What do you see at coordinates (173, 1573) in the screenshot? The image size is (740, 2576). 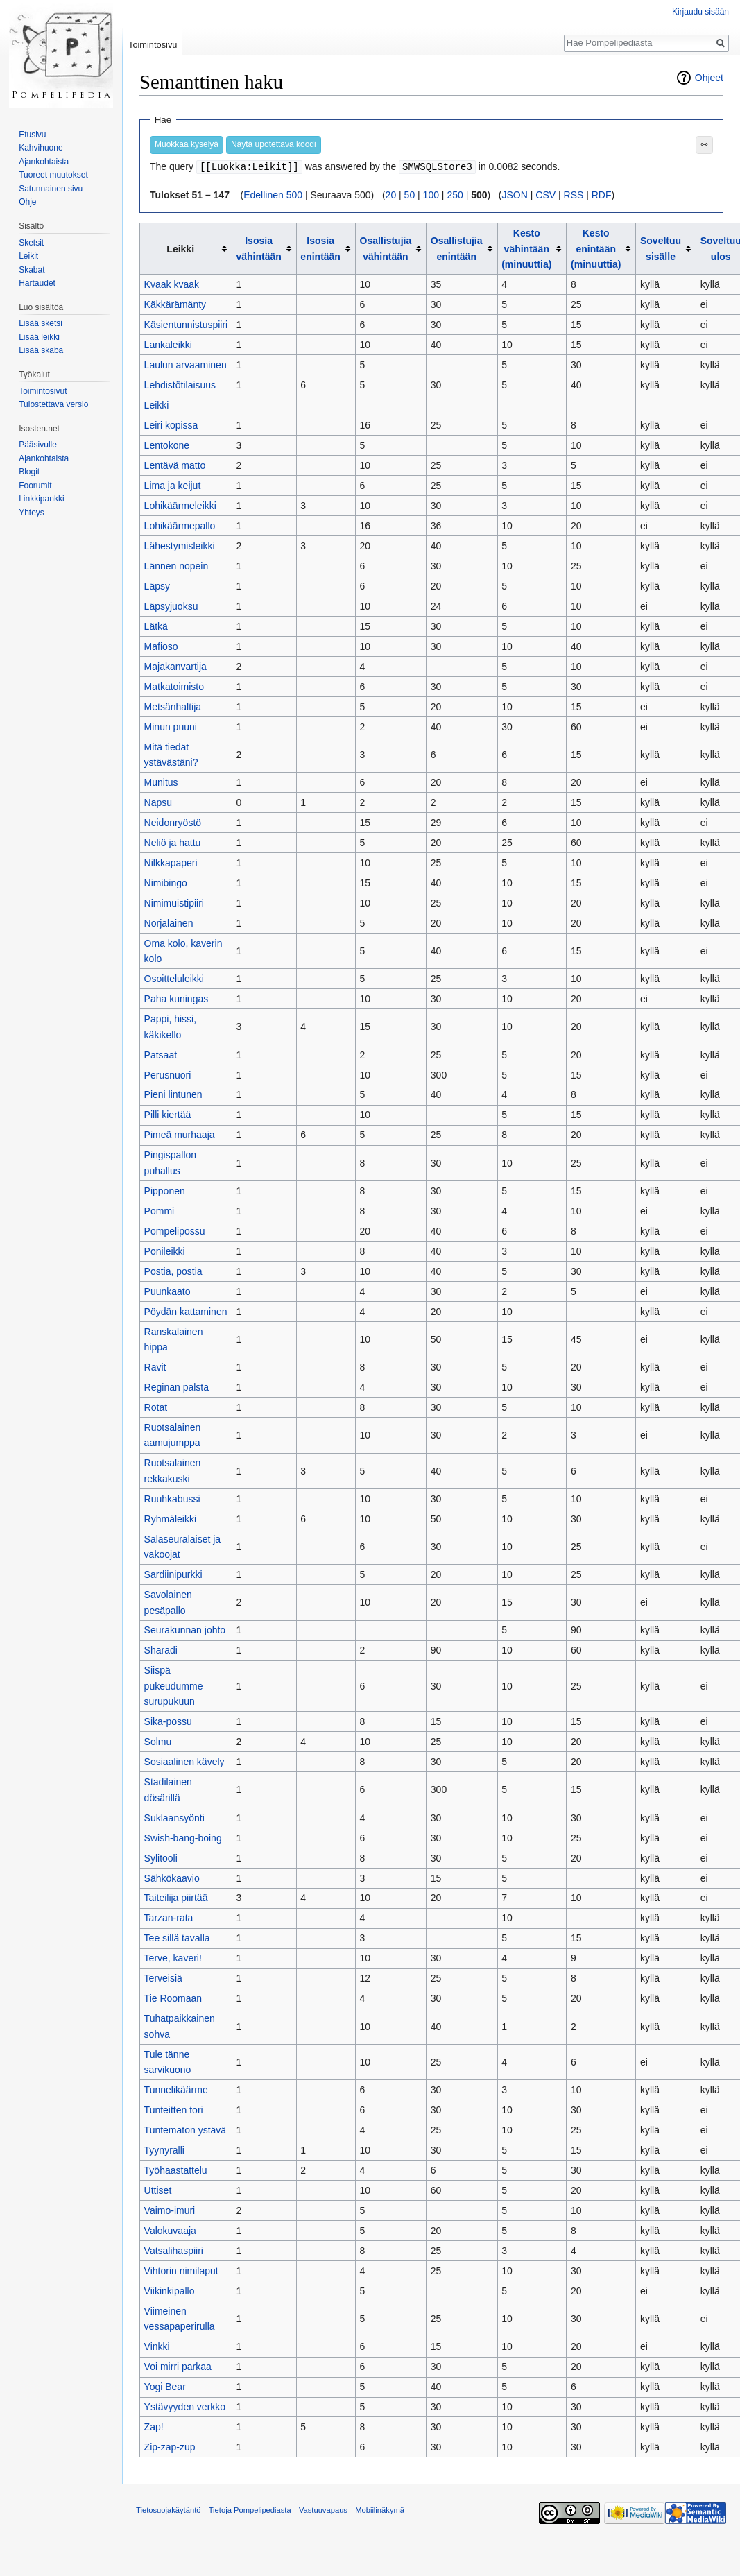 I see `Sardiinipurkki` at bounding box center [173, 1573].